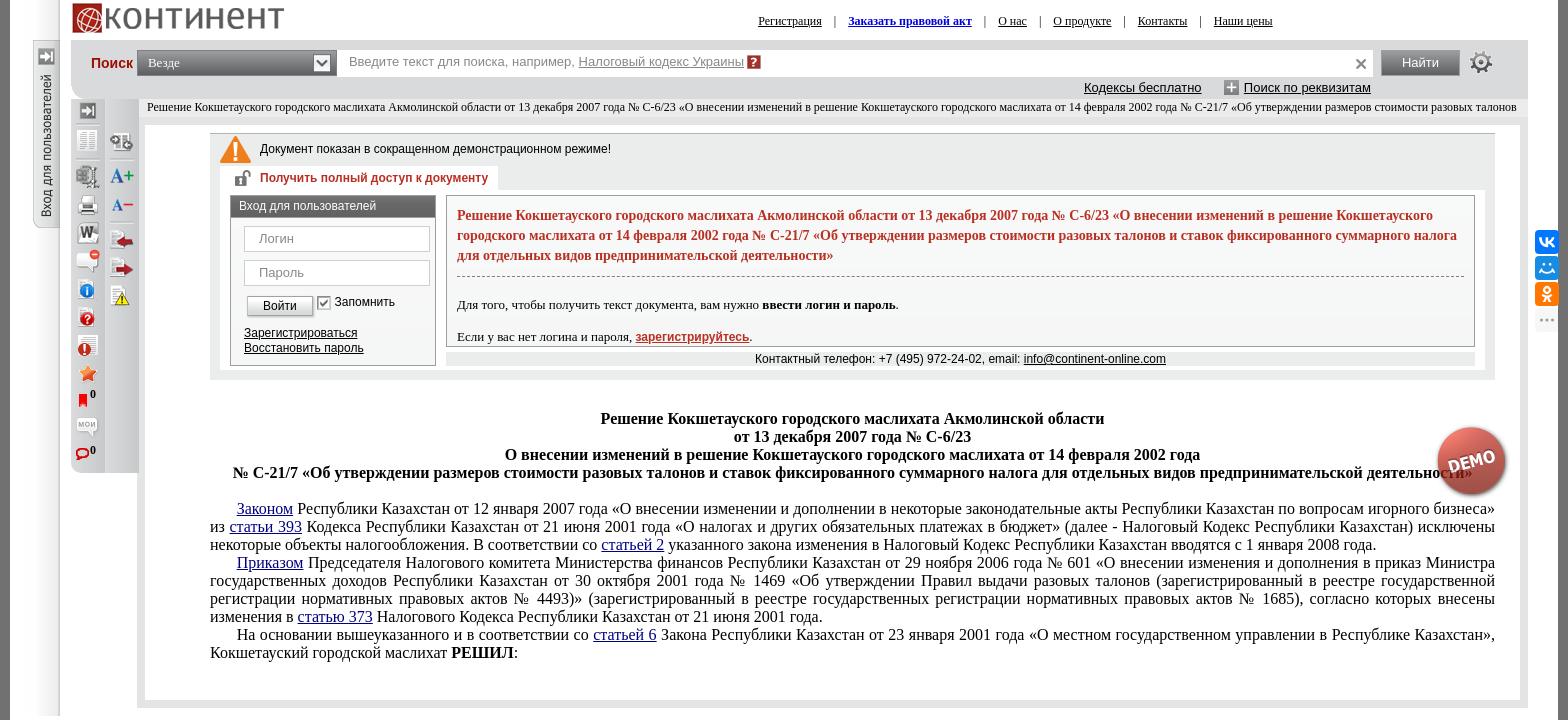 This screenshot has width=1568, height=720. What do you see at coordinates (266, 526) in the screenshot?
I see `статьи 393` at bounding box center [266, 526].